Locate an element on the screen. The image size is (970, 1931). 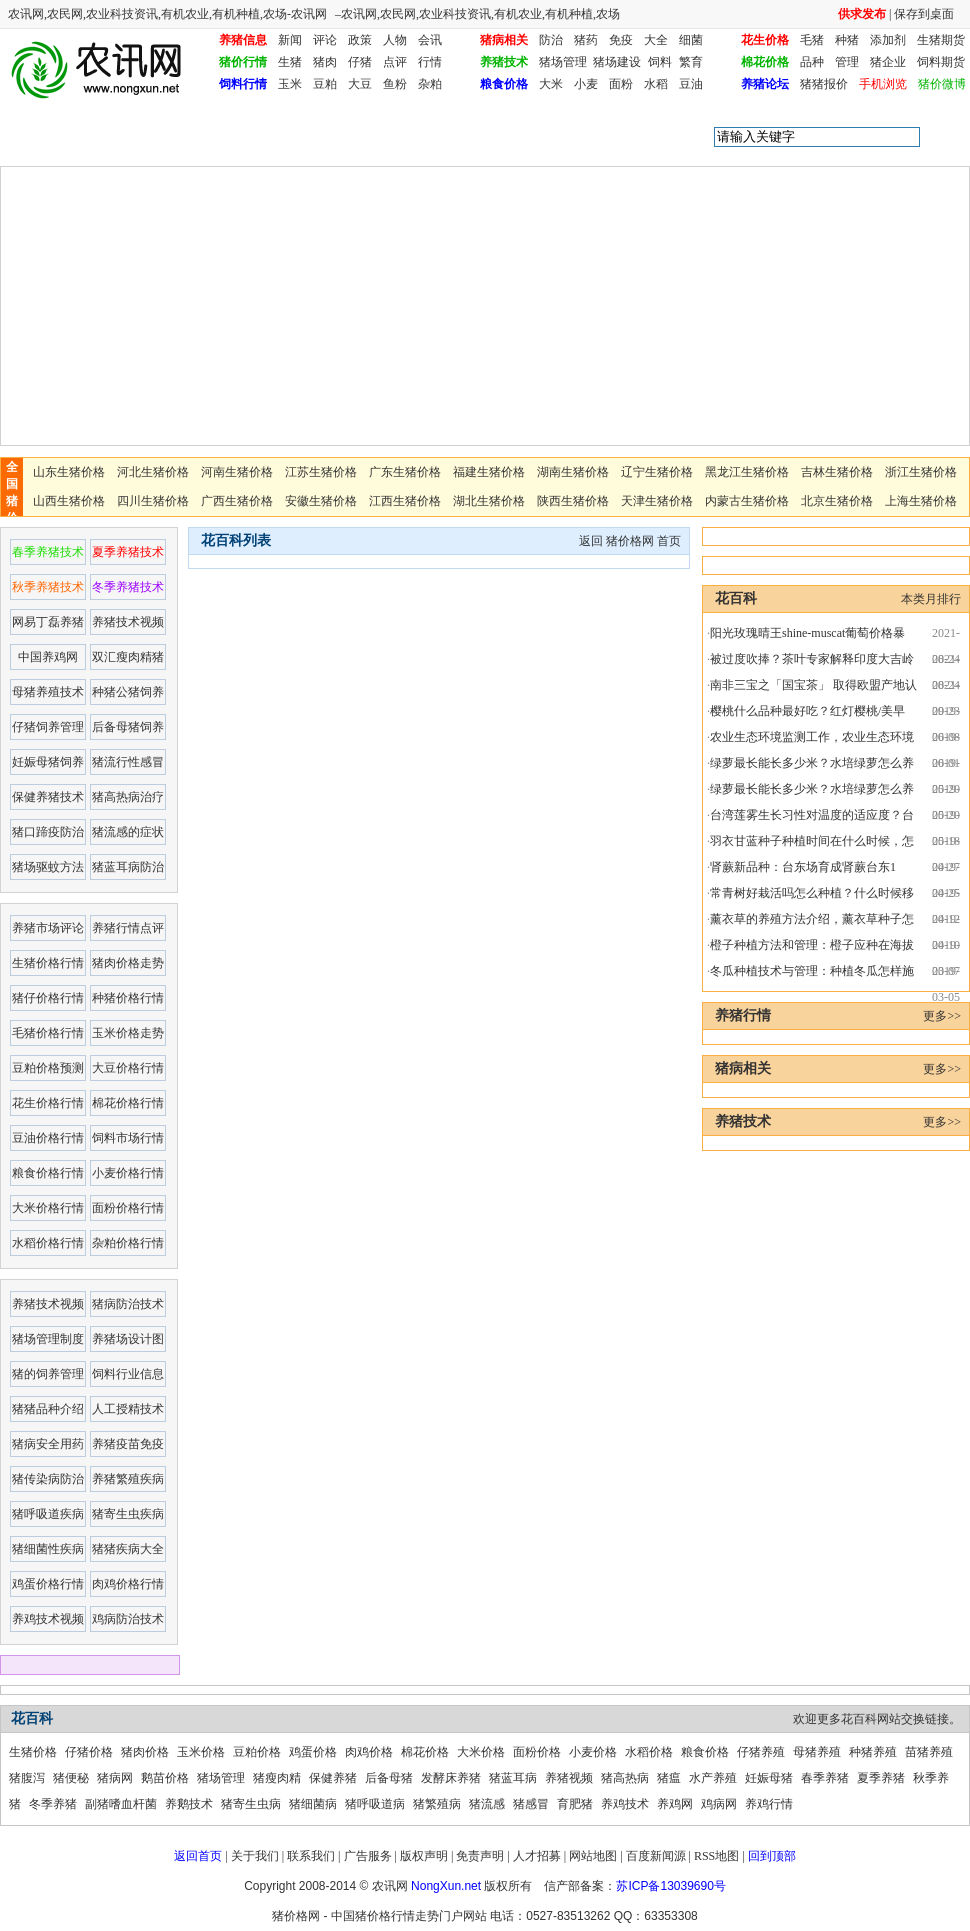
猪呼吸道疾病 is located at coordinates (48, 1514).